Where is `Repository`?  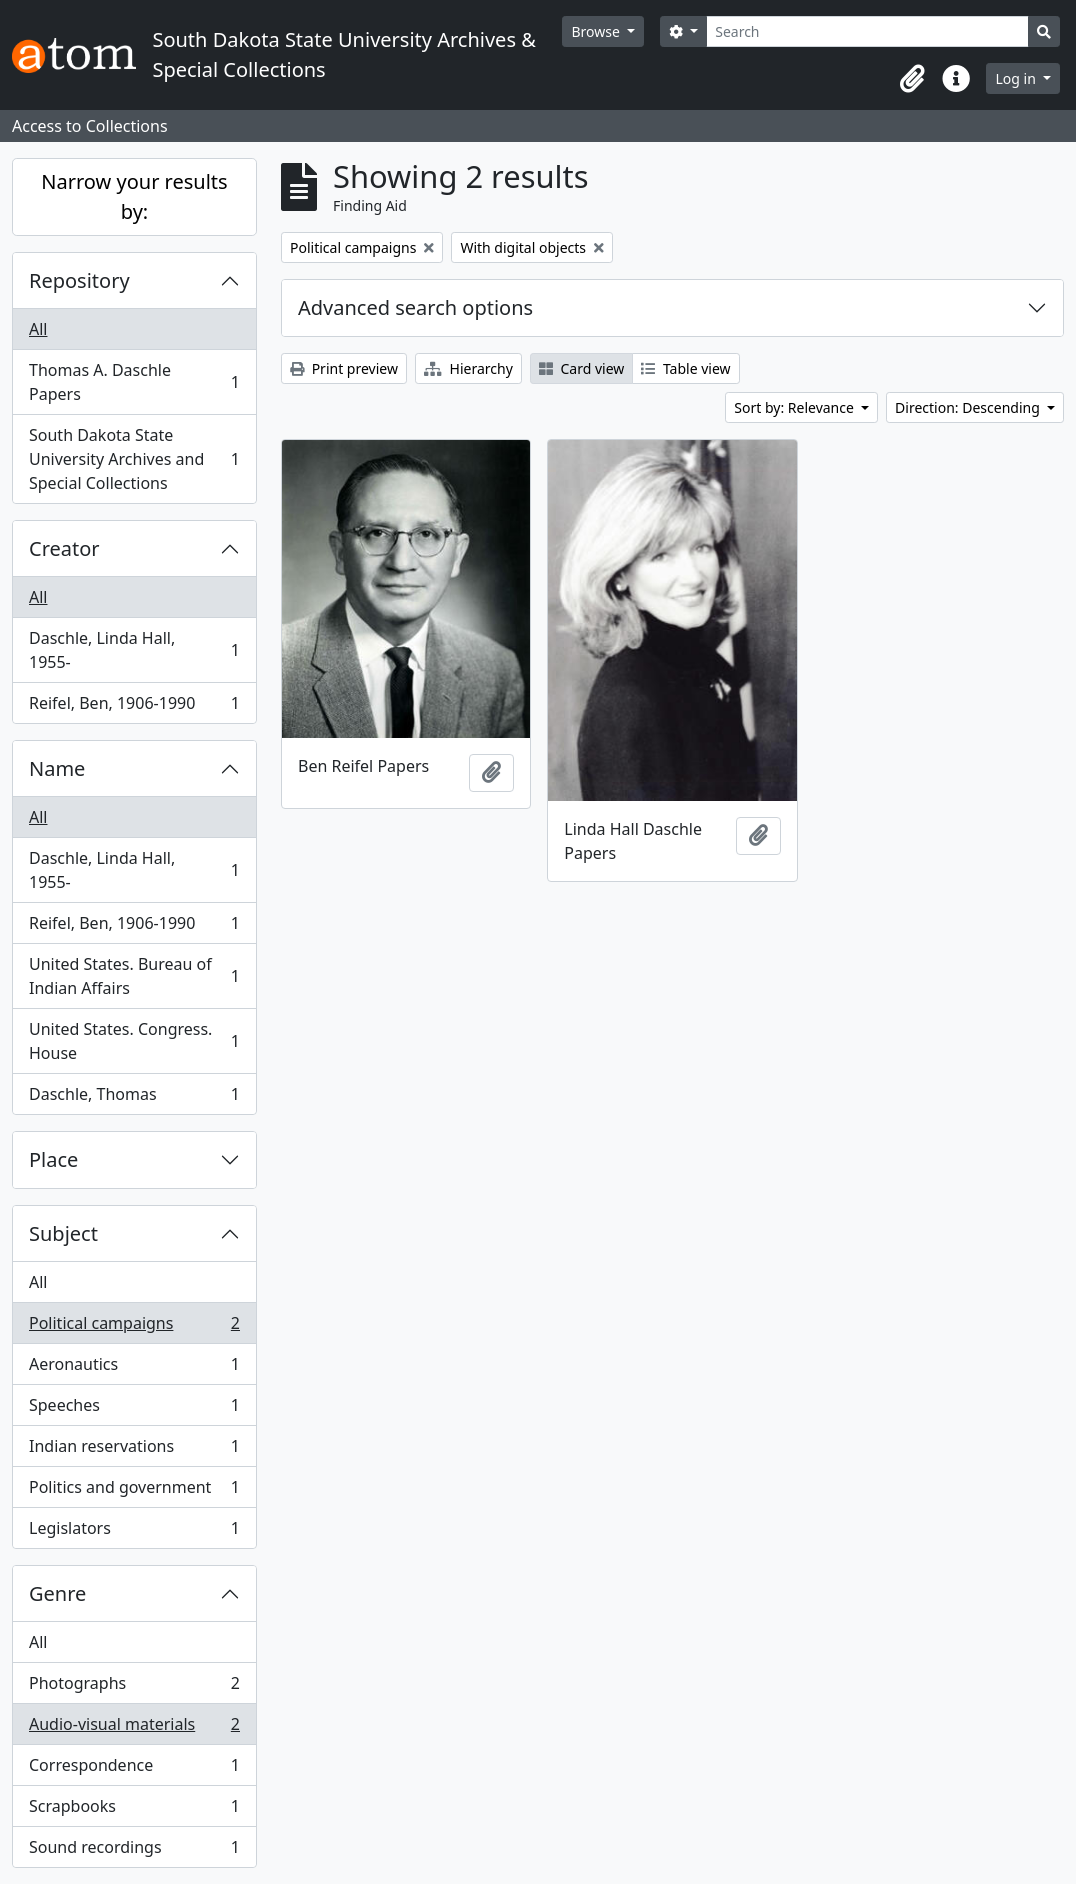
Repository is located at coordinates (79, 280).